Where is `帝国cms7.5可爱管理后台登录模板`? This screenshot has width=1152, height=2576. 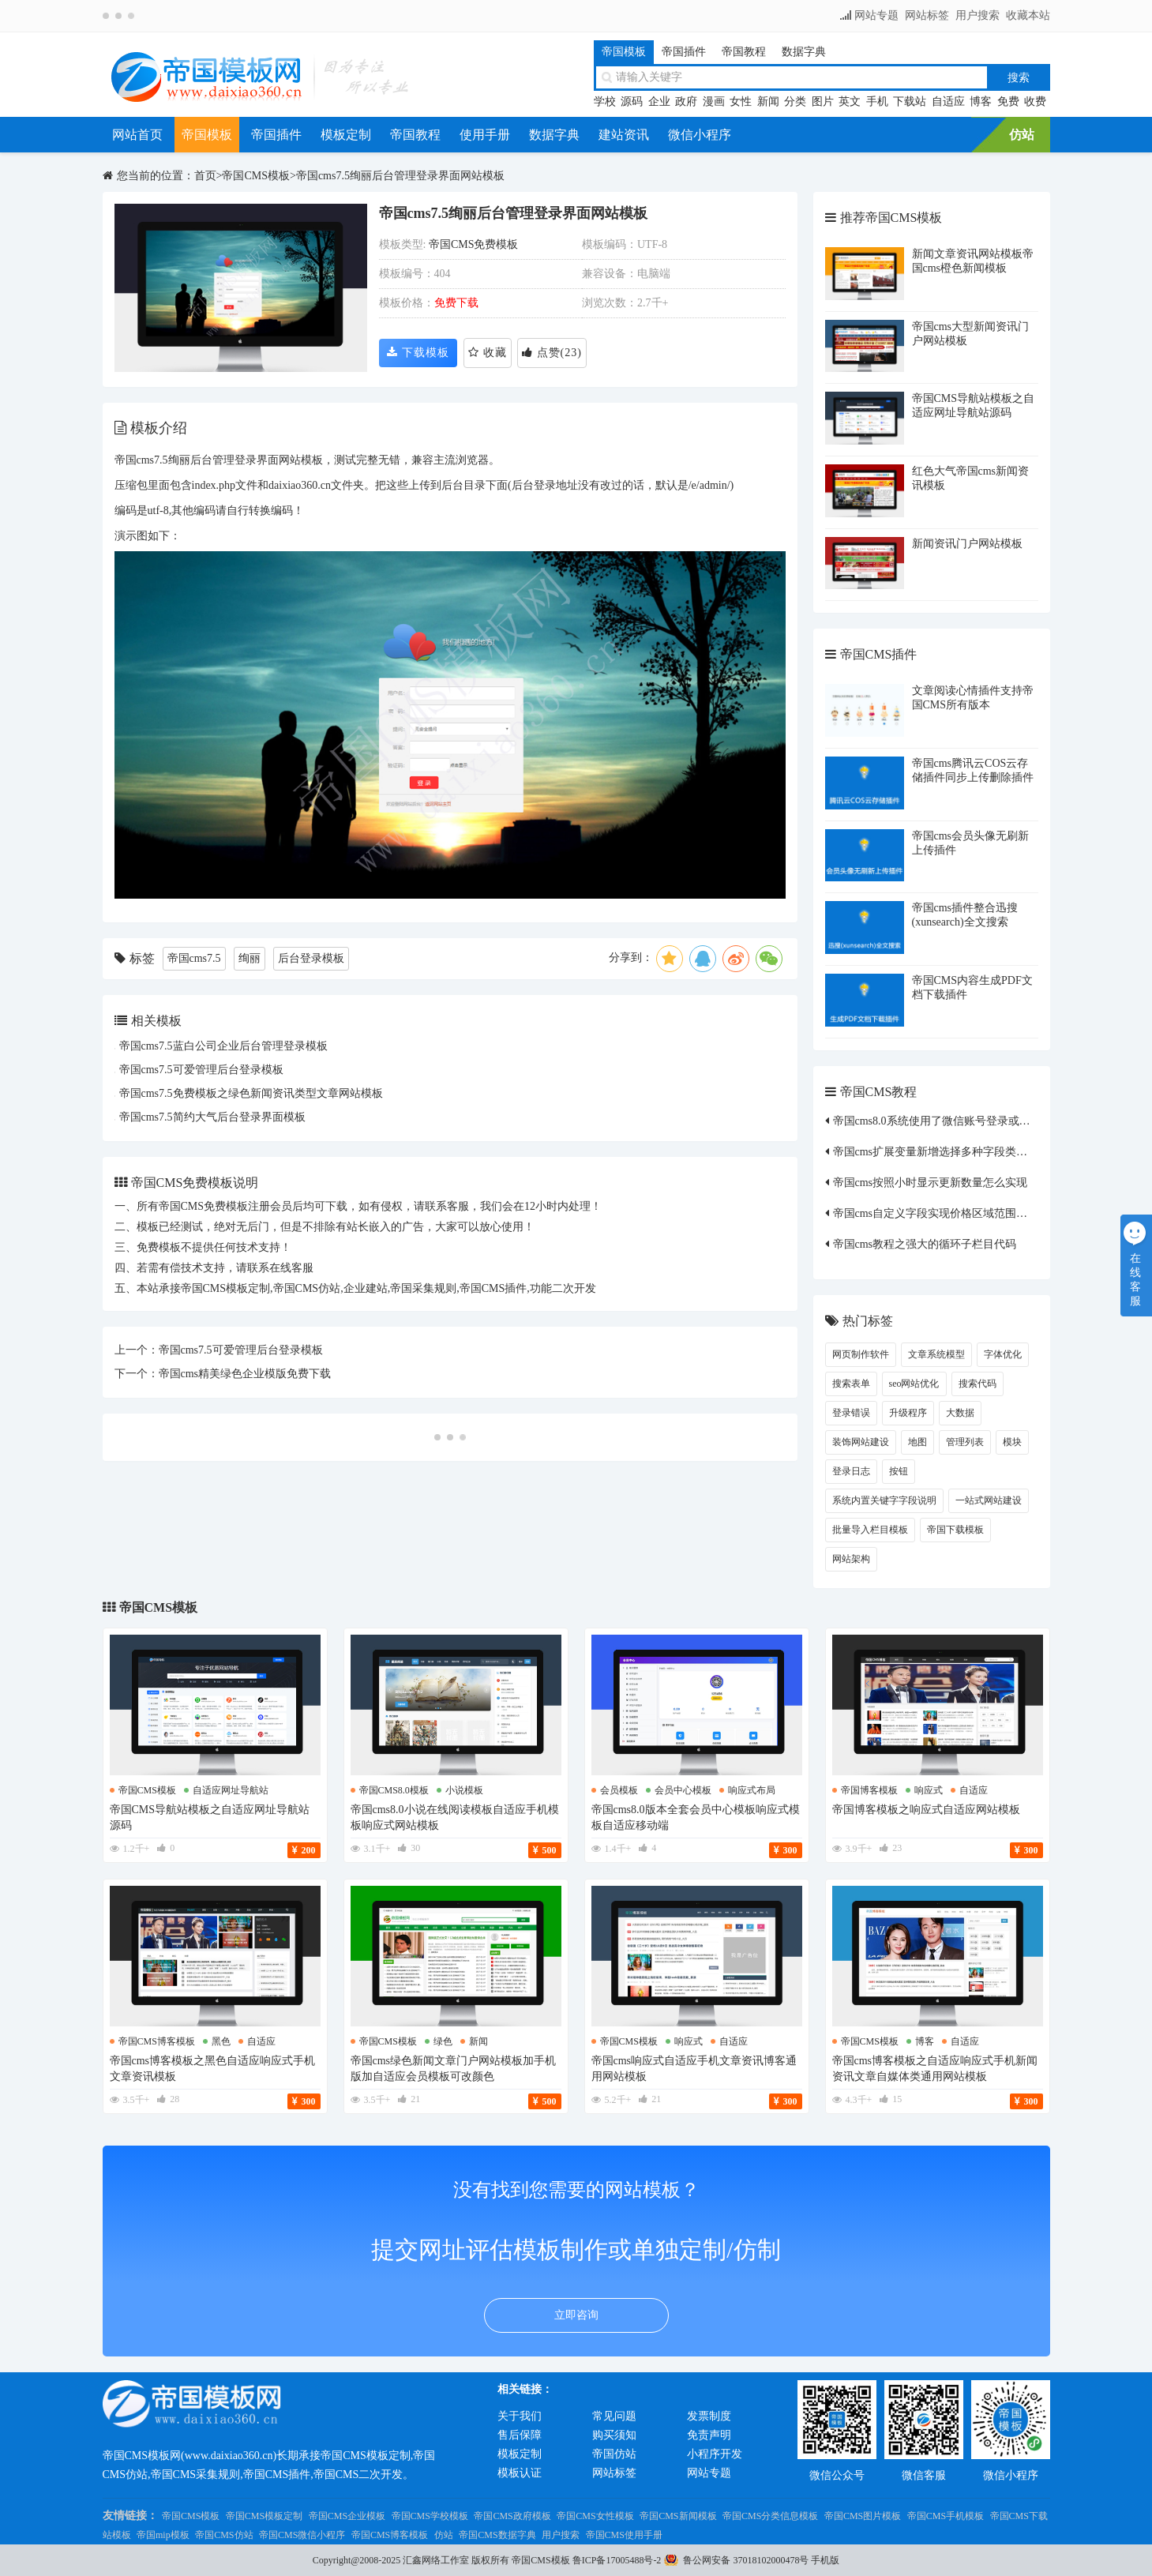 帝国cms7.5可爱管理后台登录模板 is located at coordinates (201, 1070).